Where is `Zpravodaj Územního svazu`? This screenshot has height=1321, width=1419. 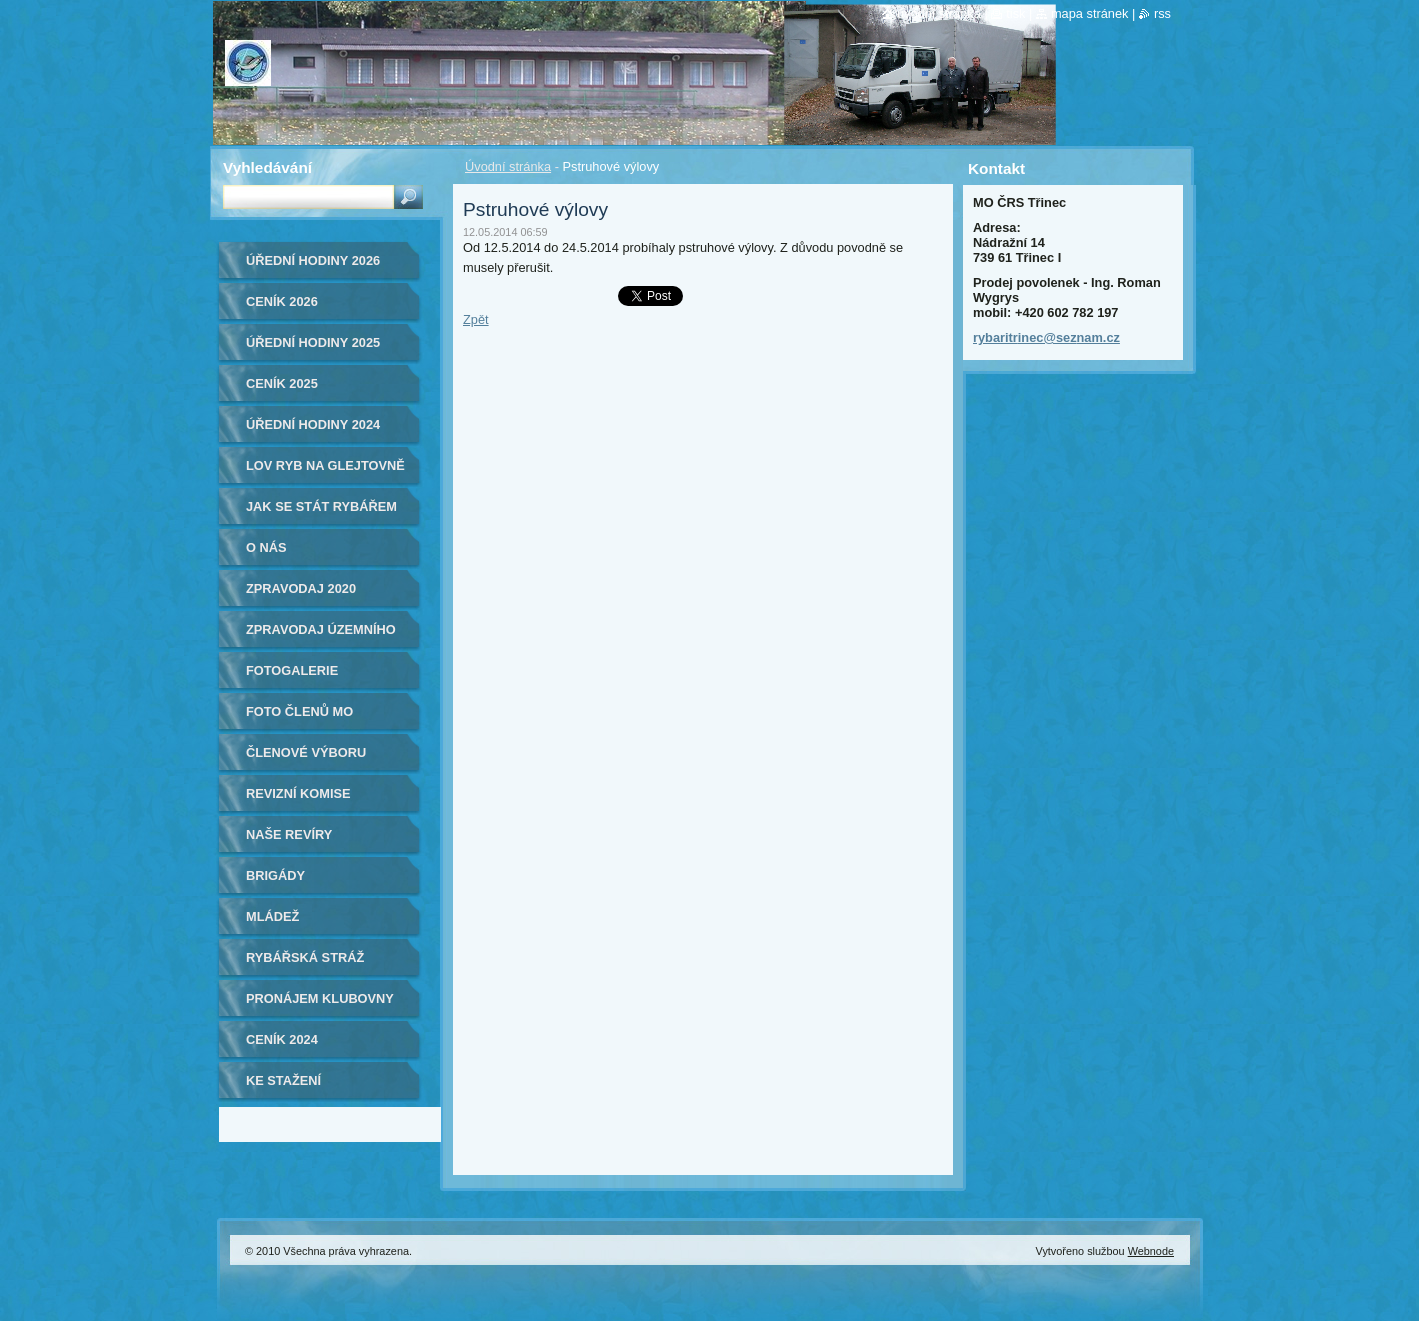 Zpravodaj Územního svazu is located at coordinates (321, 636).